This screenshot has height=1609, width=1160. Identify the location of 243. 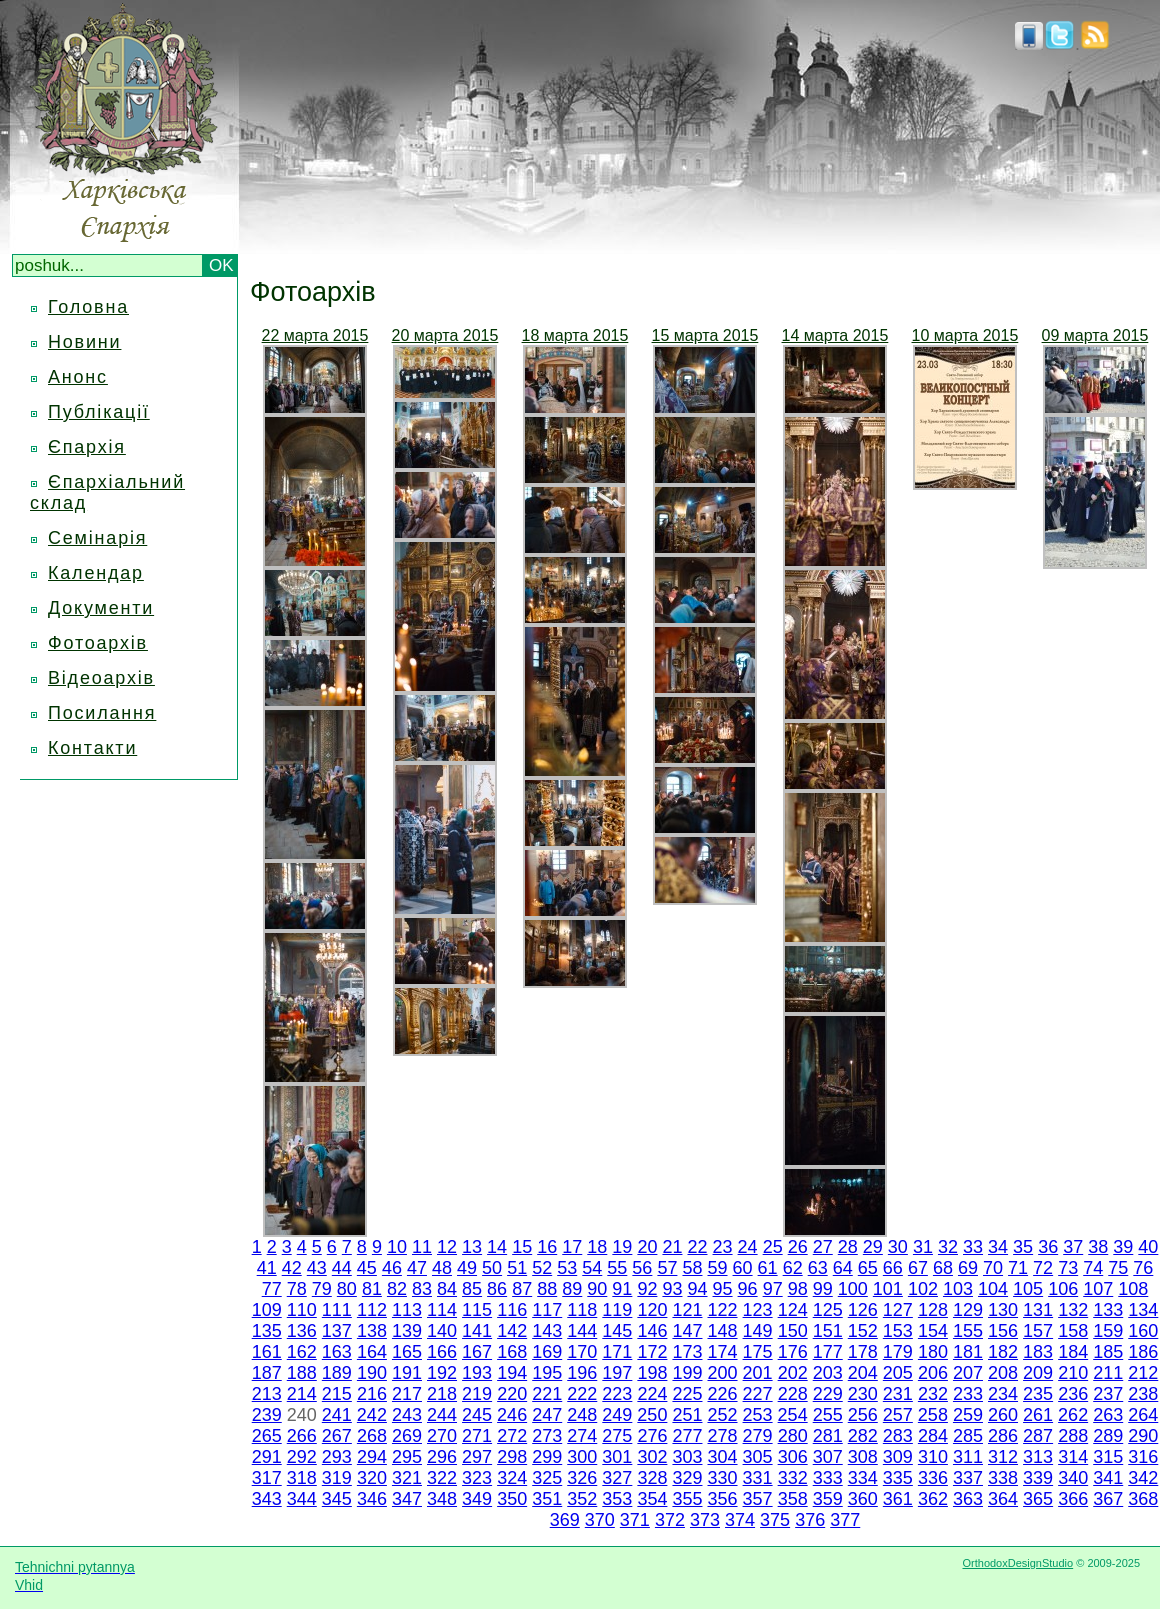
(407, 1415).